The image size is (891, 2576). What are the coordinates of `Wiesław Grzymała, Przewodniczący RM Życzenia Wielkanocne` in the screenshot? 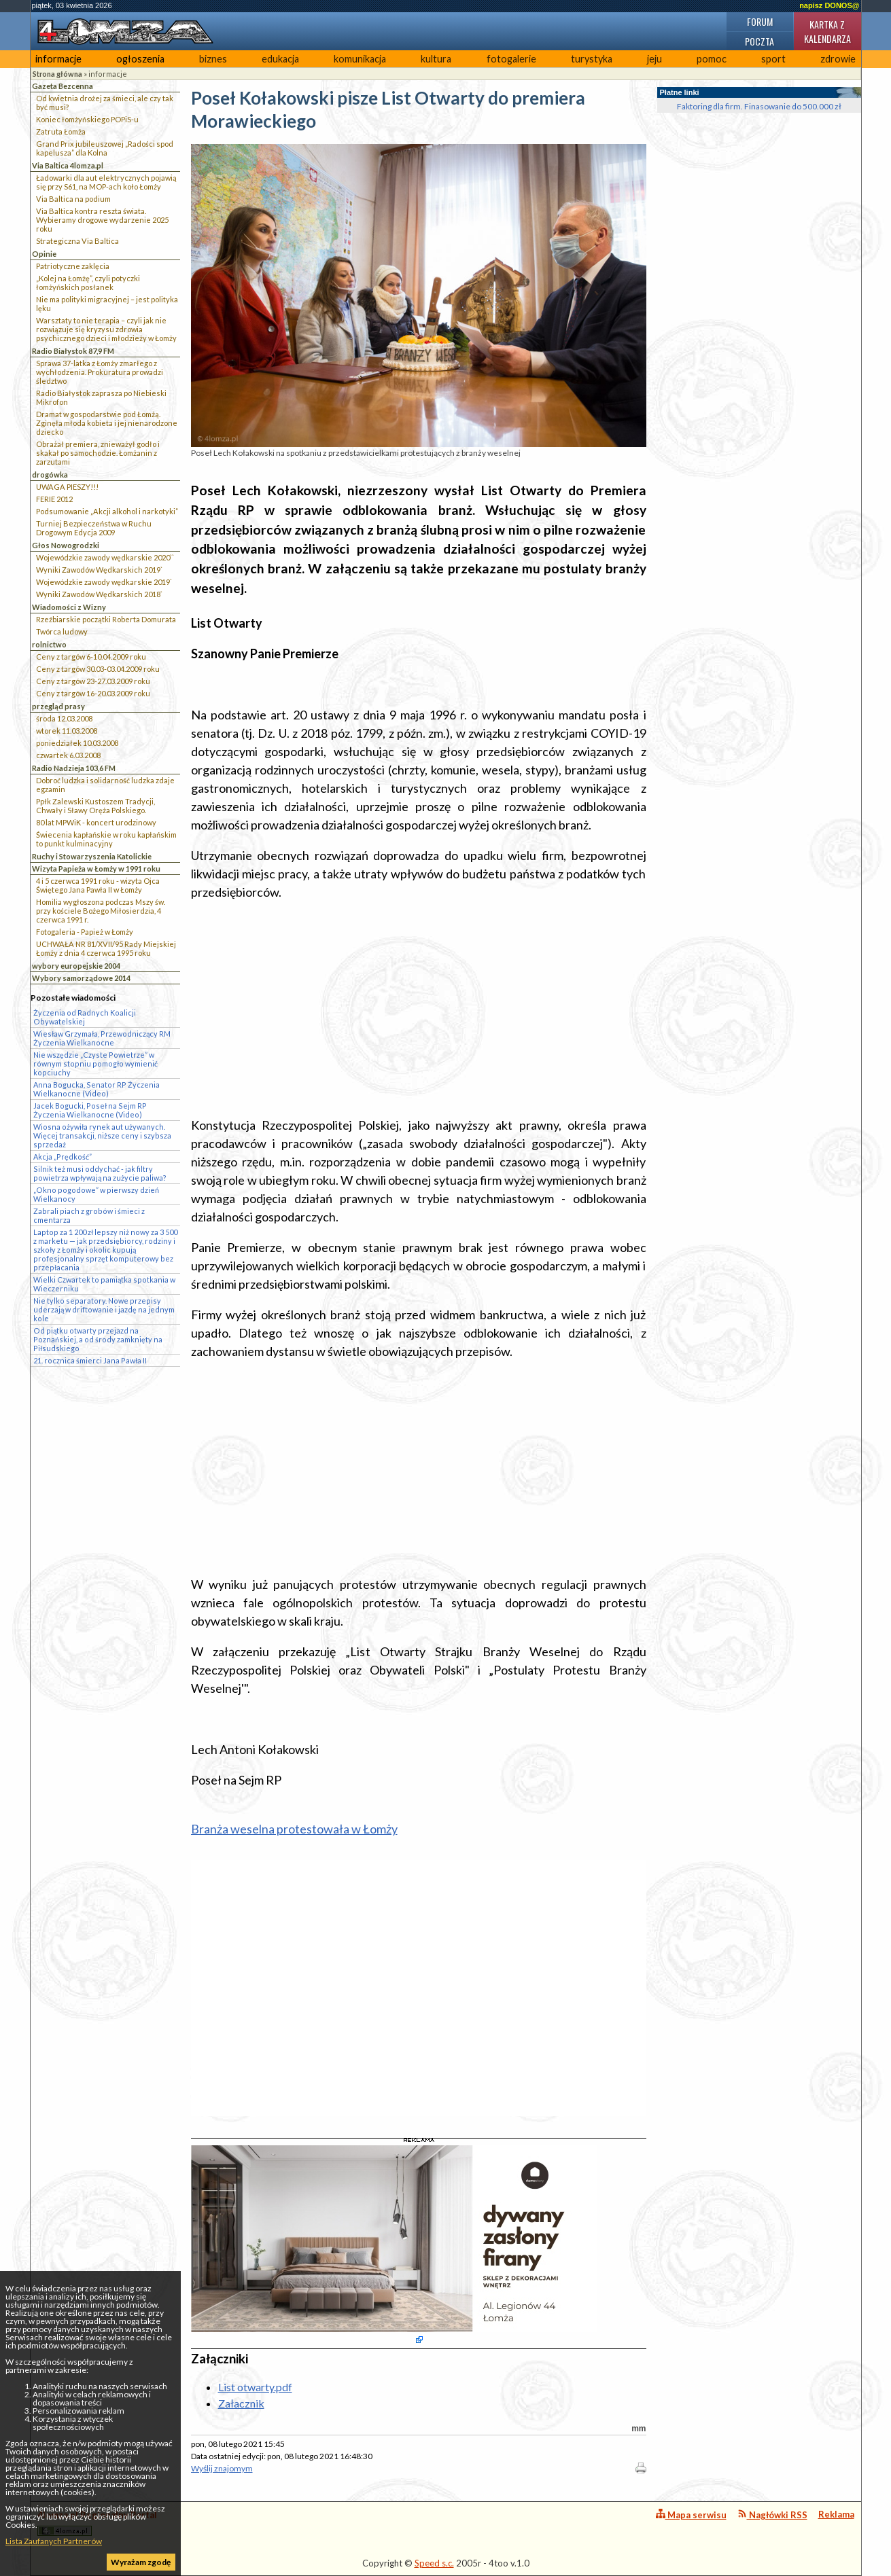 It's located at (102, 1038).